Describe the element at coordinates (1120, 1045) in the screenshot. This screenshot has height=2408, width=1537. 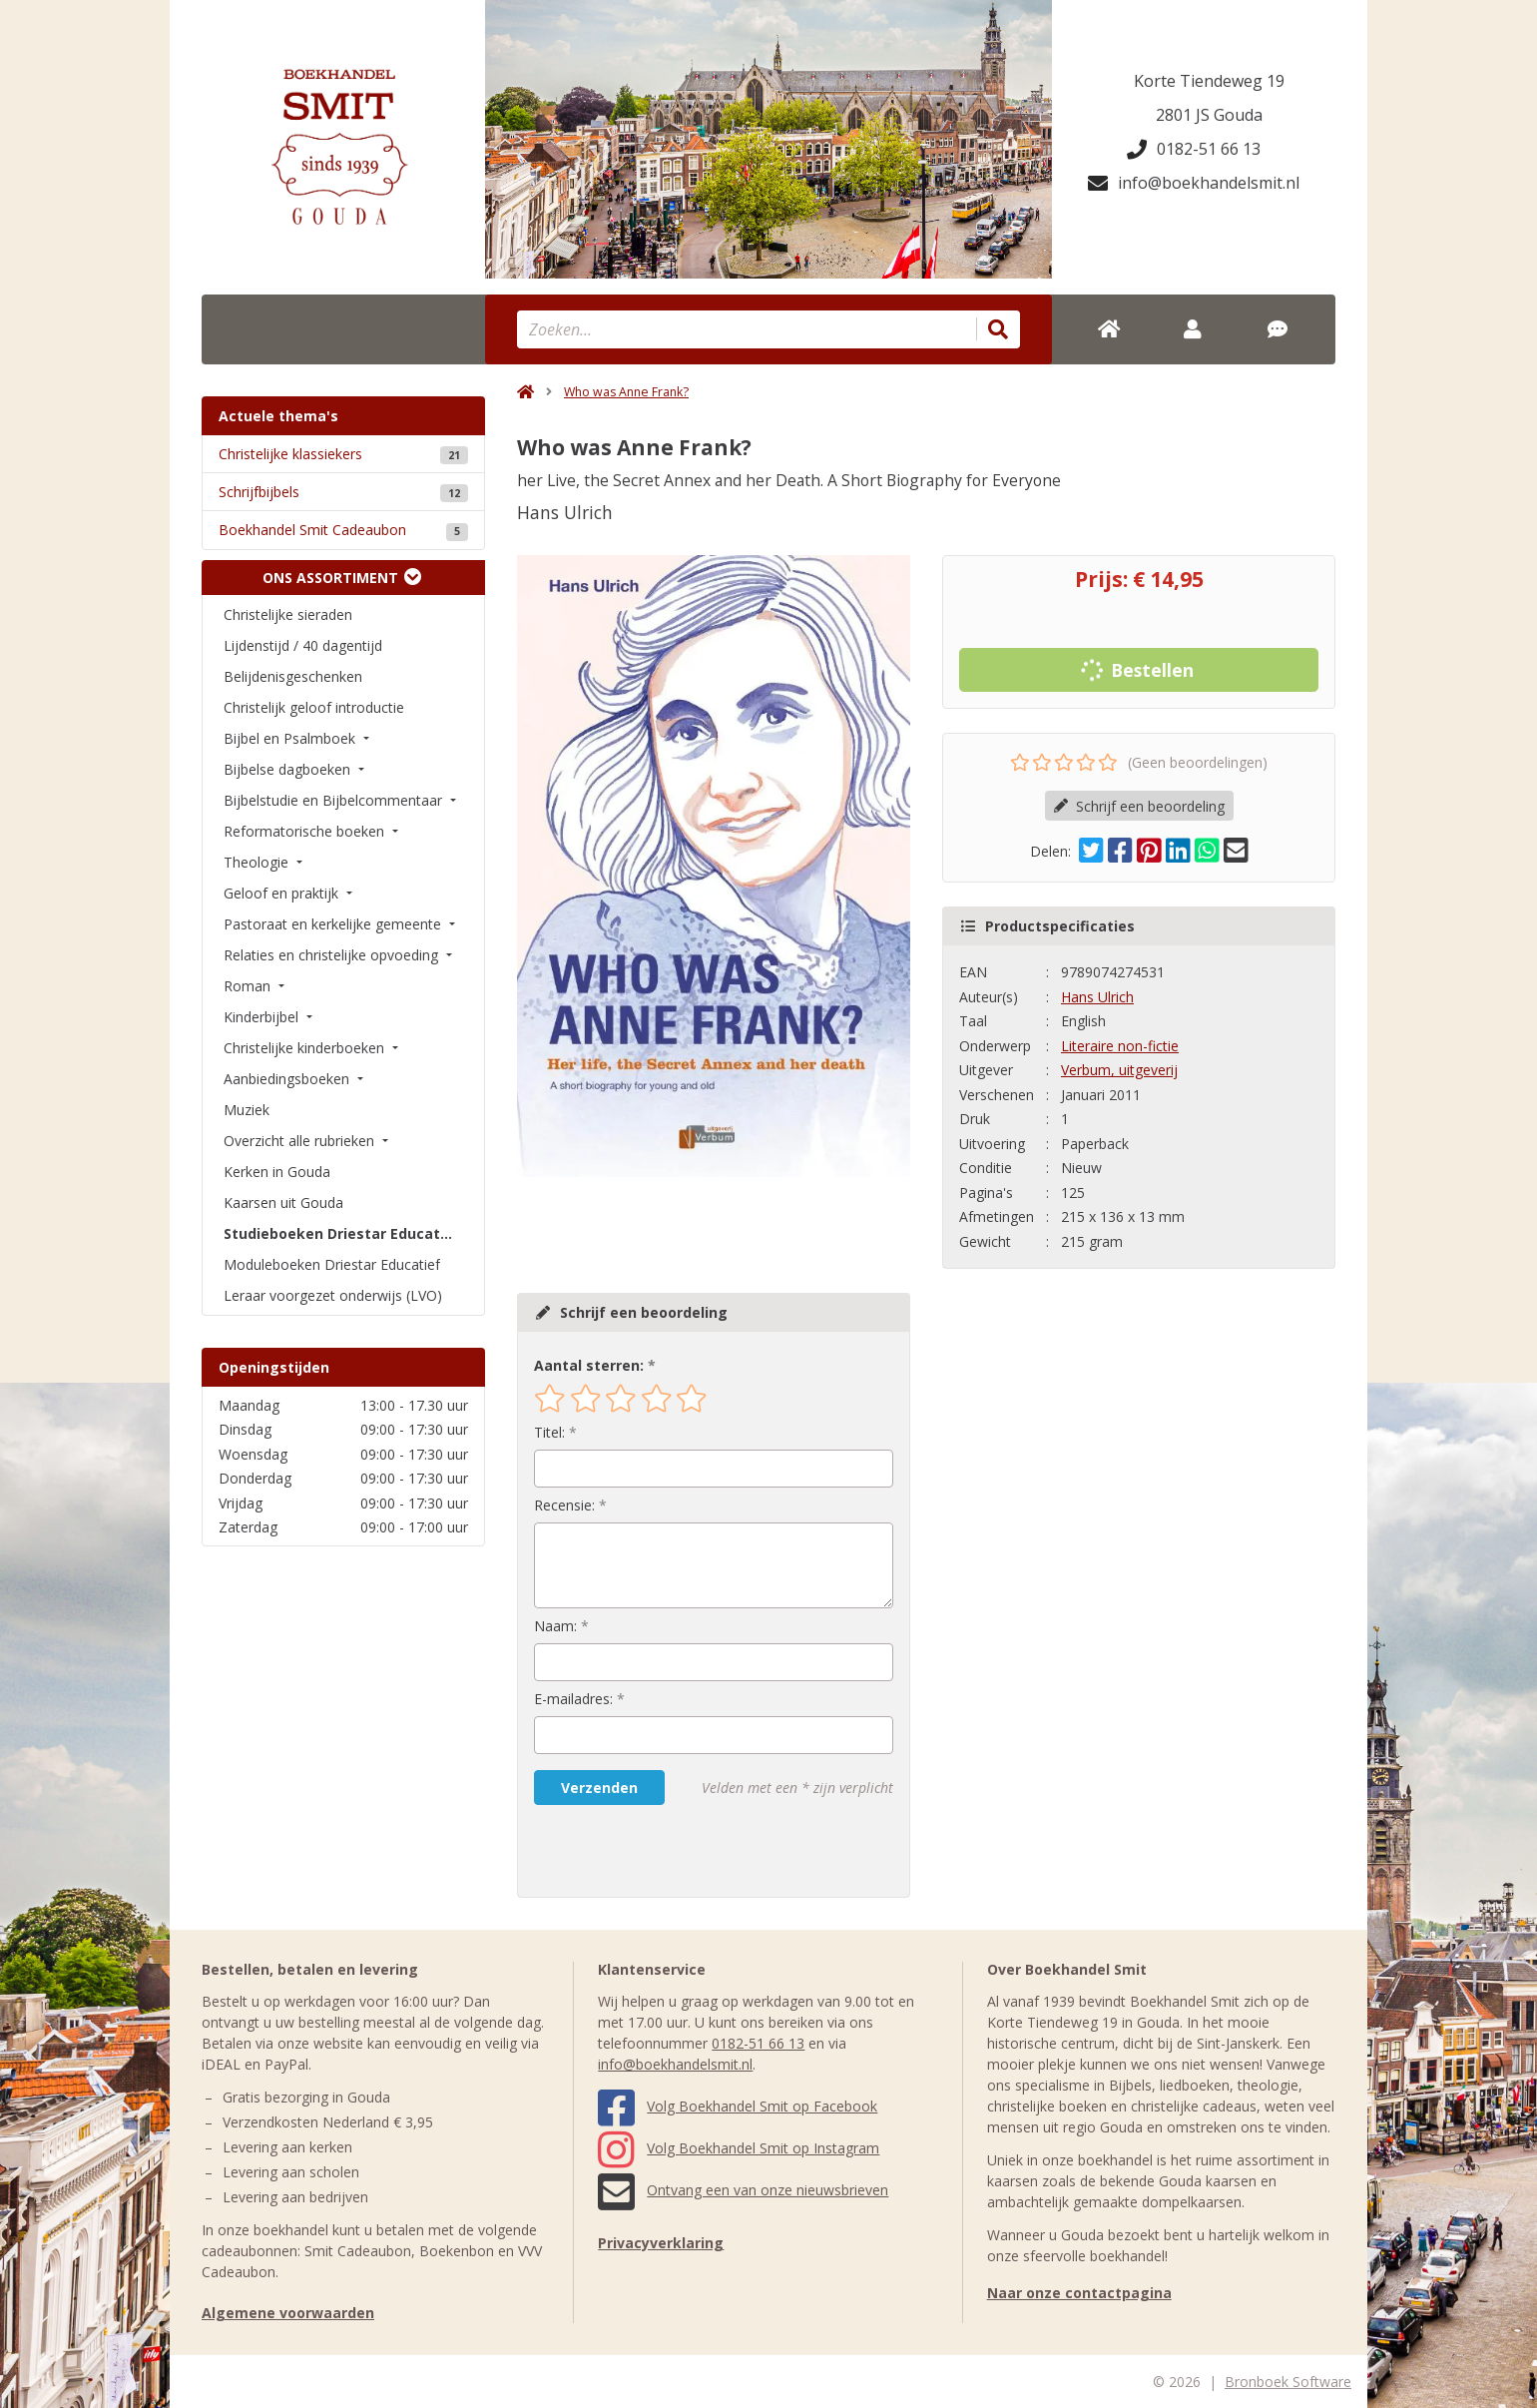
I see `Literaire non-fictie` at that location.